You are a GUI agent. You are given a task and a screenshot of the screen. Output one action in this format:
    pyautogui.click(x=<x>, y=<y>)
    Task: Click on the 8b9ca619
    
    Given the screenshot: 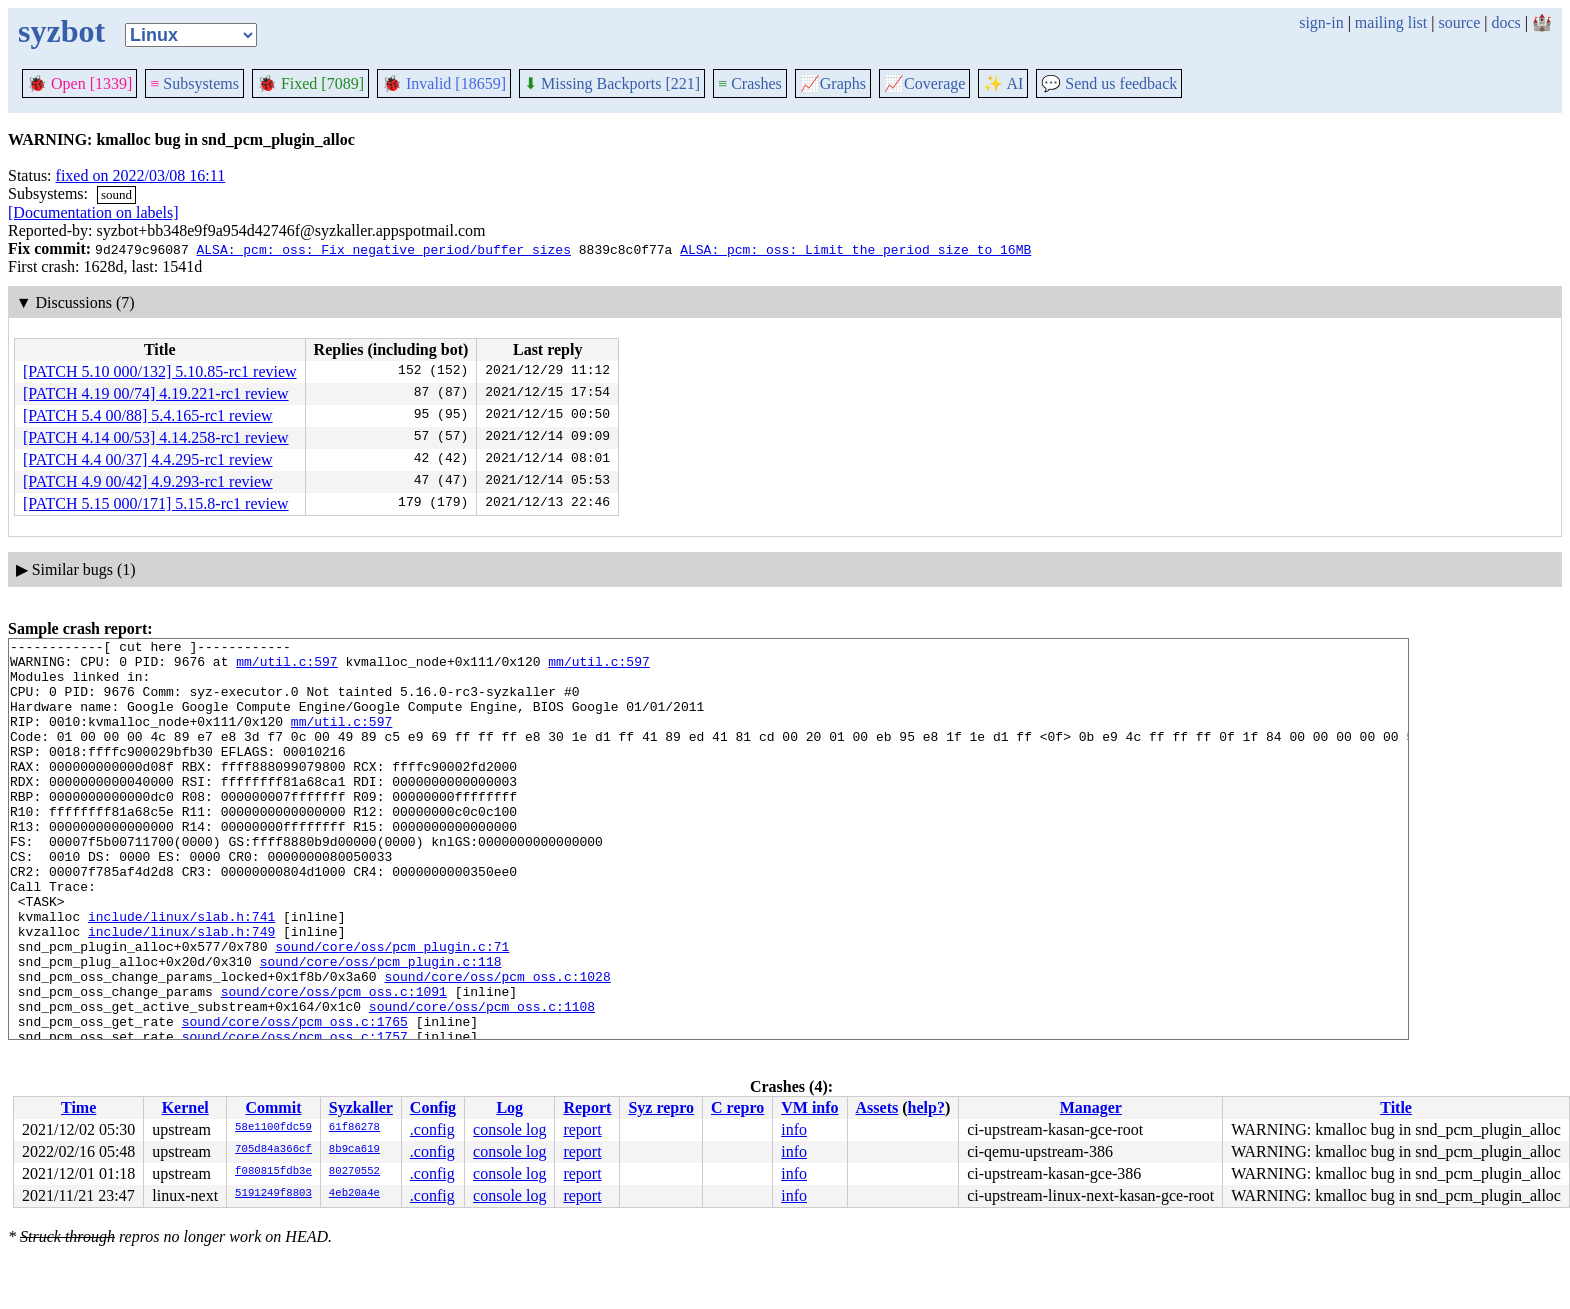 What is the action you would take?
    pyautogui.click(x=354, y=1150)
    